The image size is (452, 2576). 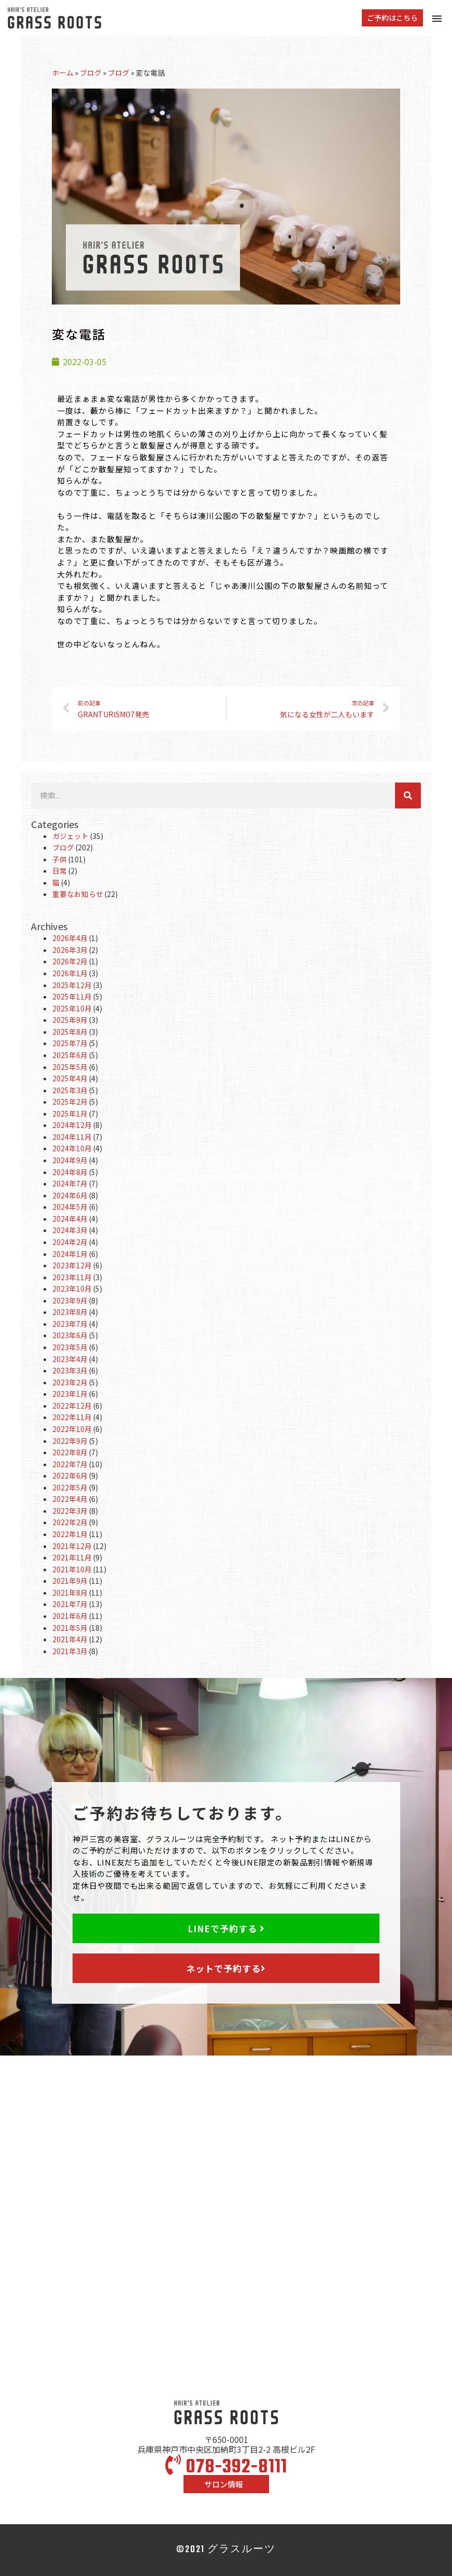 What do you see at coordinates (70, 1067) in the screenshot?
I see `2025年5月` at bounding box center [70, 1067].